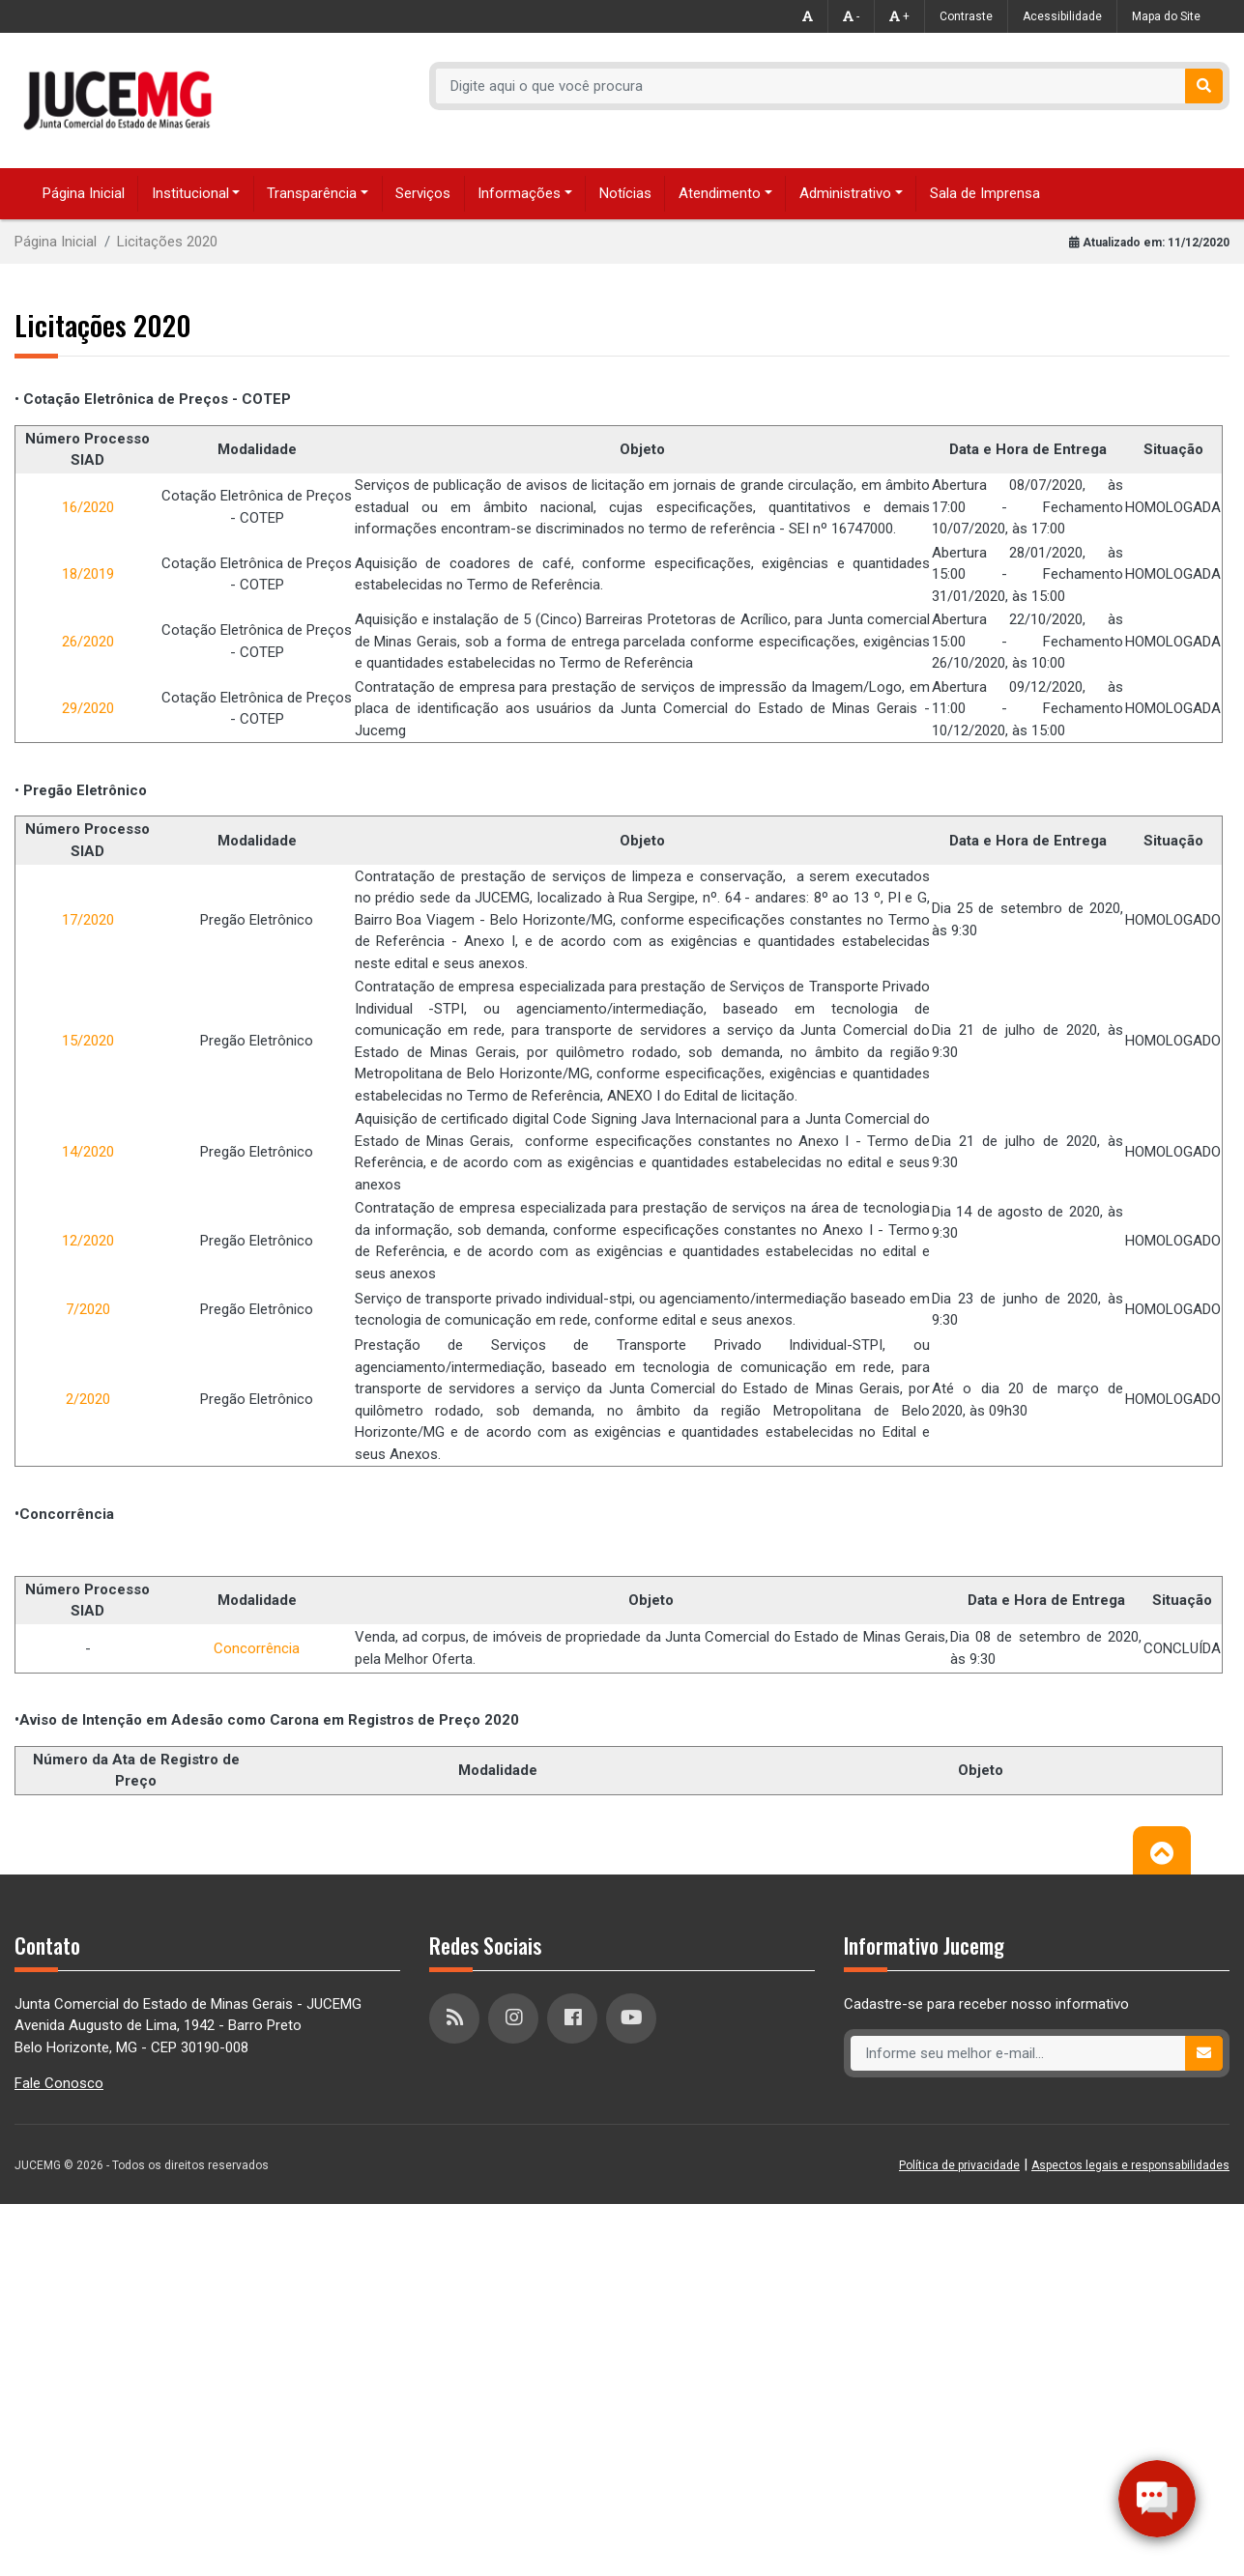  I want to click on Página Inicial, so click(84, 193).